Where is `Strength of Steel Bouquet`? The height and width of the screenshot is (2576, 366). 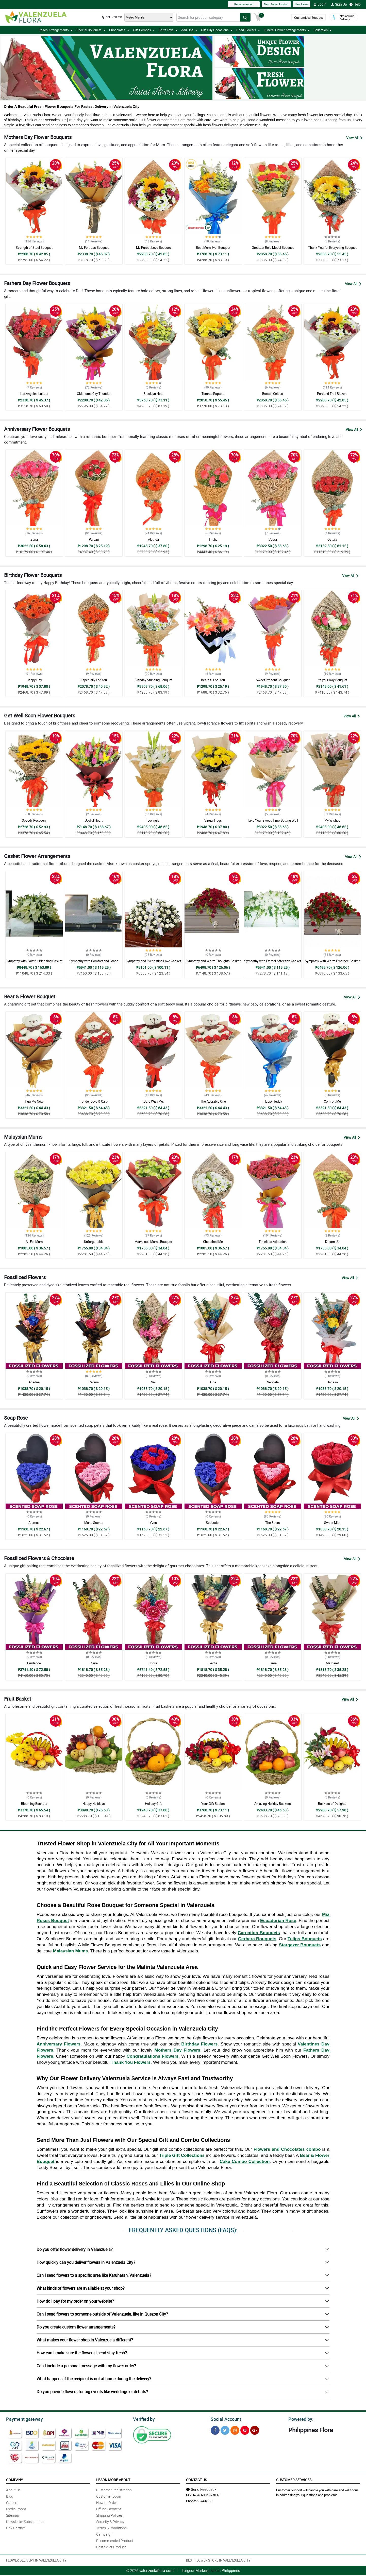 Strength of Steel Bouquet is located at coordinates (34, 247).